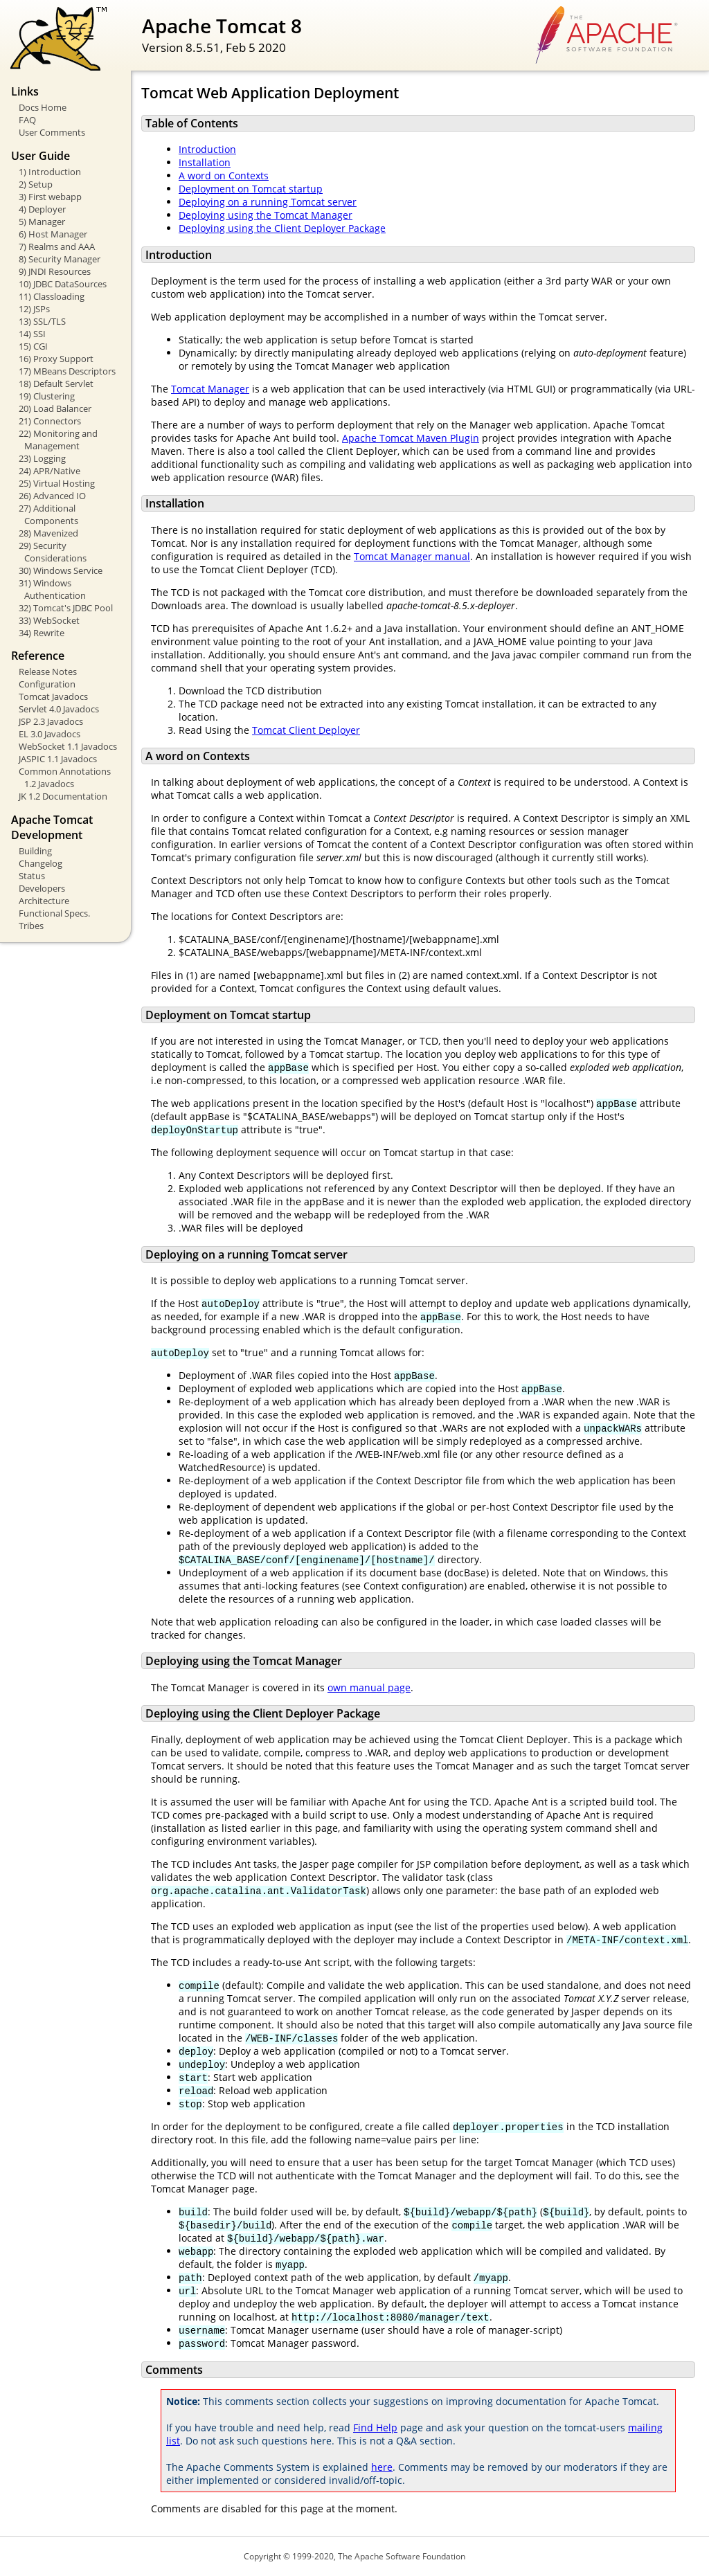 Image resolution: width=709 pixels, height=2576 pixels. I want to click on 28) Mavenized, so click(48, 533).